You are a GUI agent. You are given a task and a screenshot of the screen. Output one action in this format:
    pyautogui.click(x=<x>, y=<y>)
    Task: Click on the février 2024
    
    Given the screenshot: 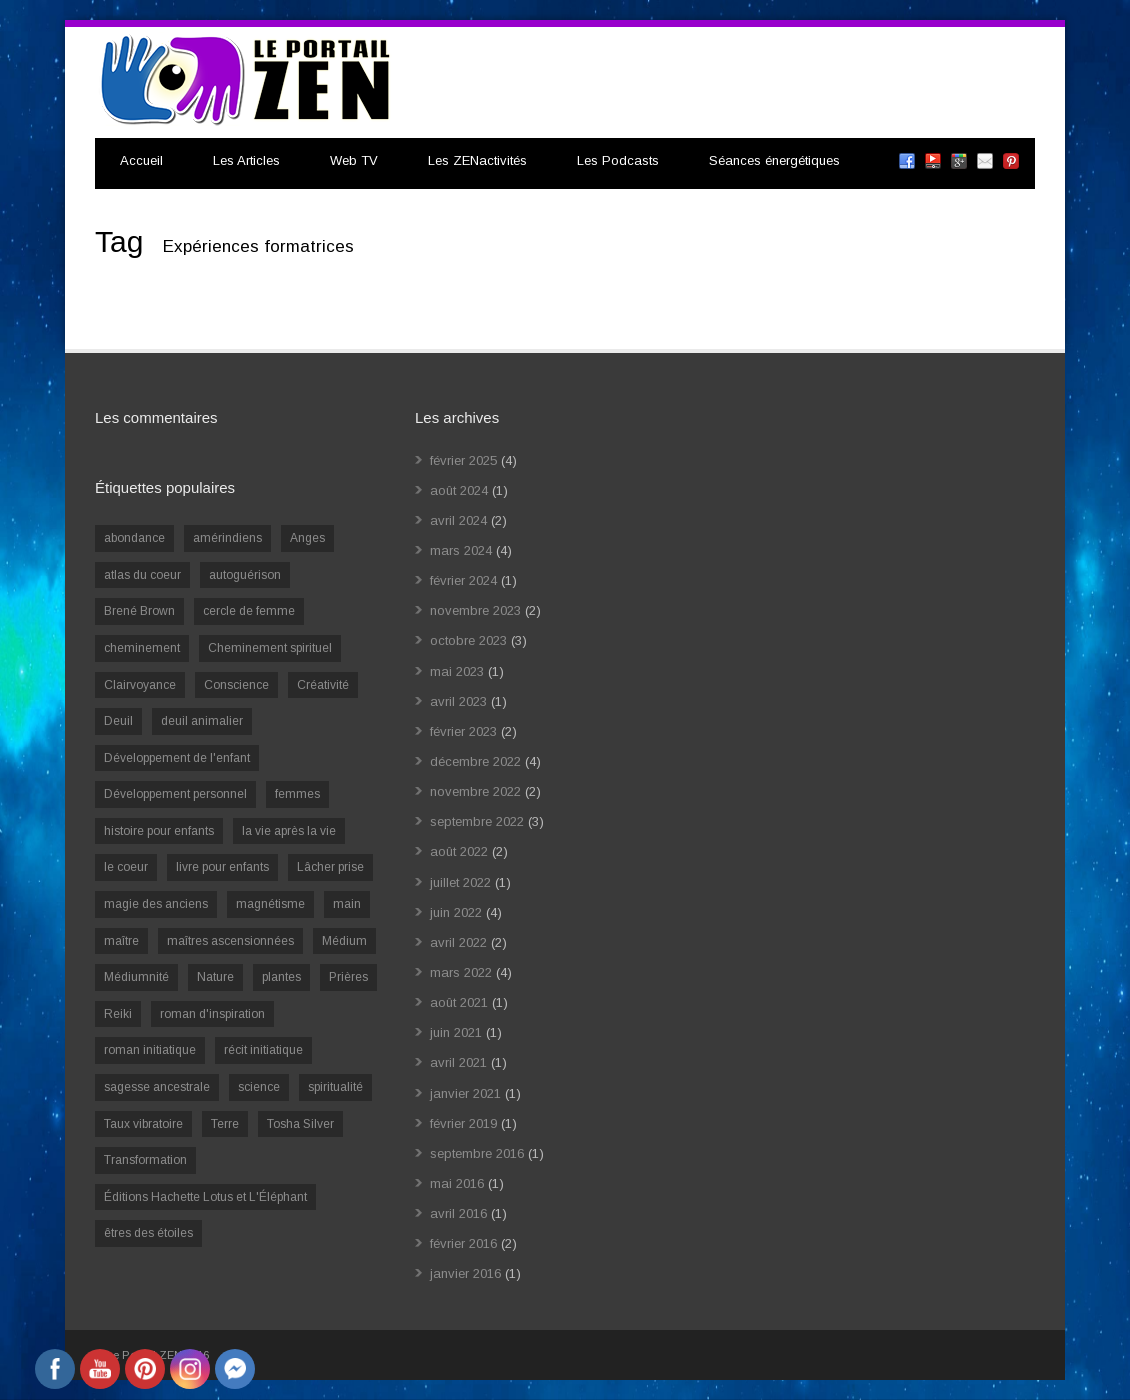 What is the action you would take?
    pyautogui.click(x=463, y=580)
    